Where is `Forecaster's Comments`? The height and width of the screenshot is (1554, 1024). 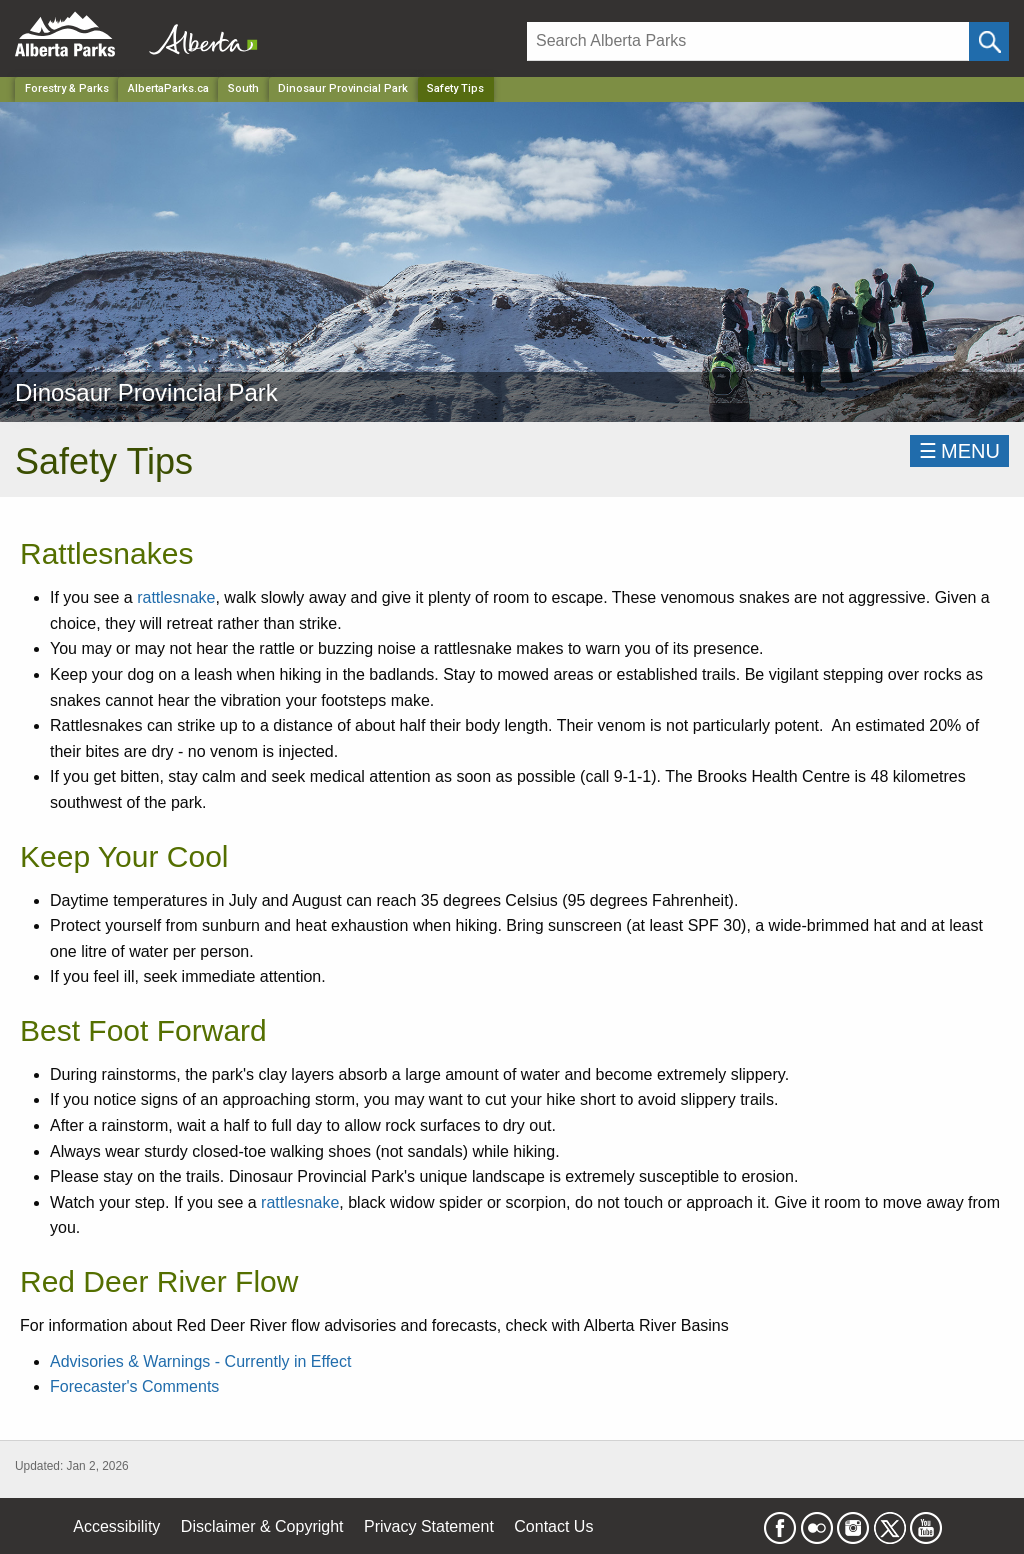
Forecaster's Comments is located at coordinates (134, 1386).